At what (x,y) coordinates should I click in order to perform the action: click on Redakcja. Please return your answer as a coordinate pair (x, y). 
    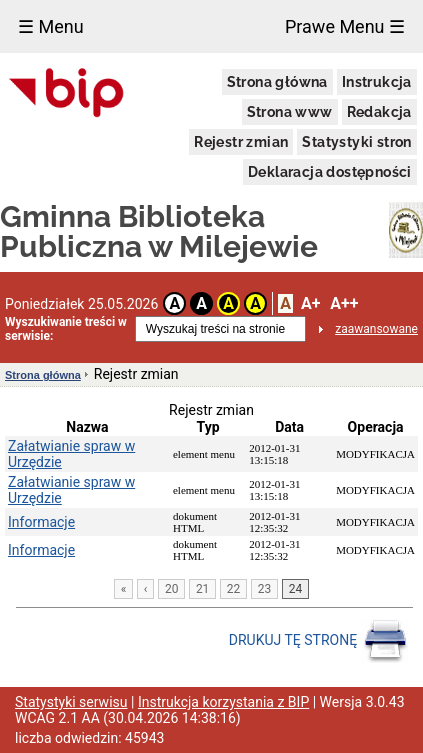
    Looking at the image, I should click on (379, 112).